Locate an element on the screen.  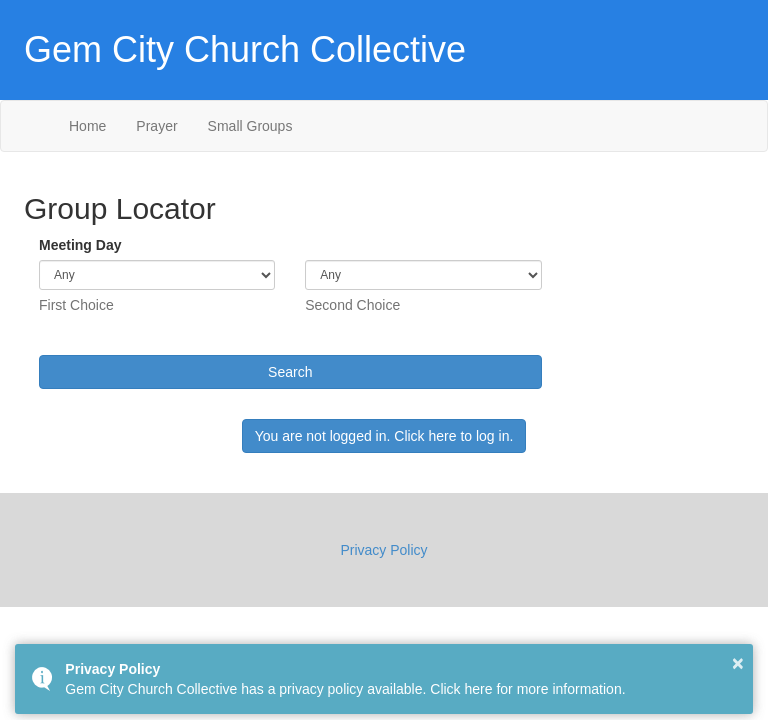
Small Groups is located at coordinates (250, 126).